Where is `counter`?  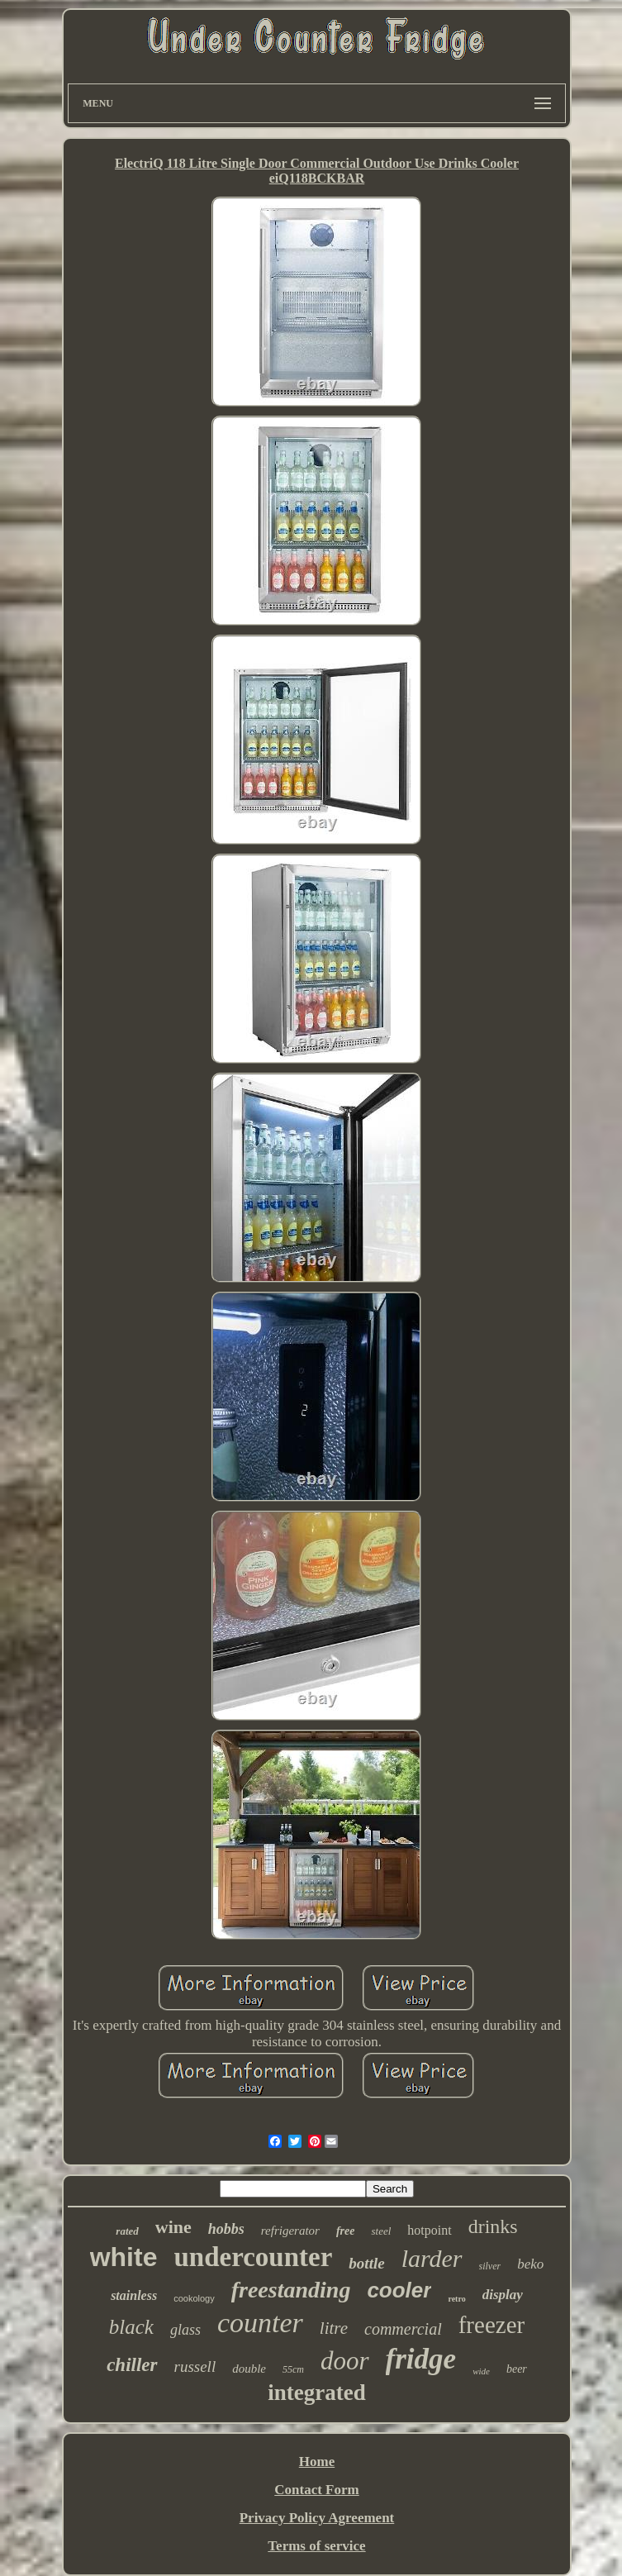
counter is located at coordinates (260, 2322).